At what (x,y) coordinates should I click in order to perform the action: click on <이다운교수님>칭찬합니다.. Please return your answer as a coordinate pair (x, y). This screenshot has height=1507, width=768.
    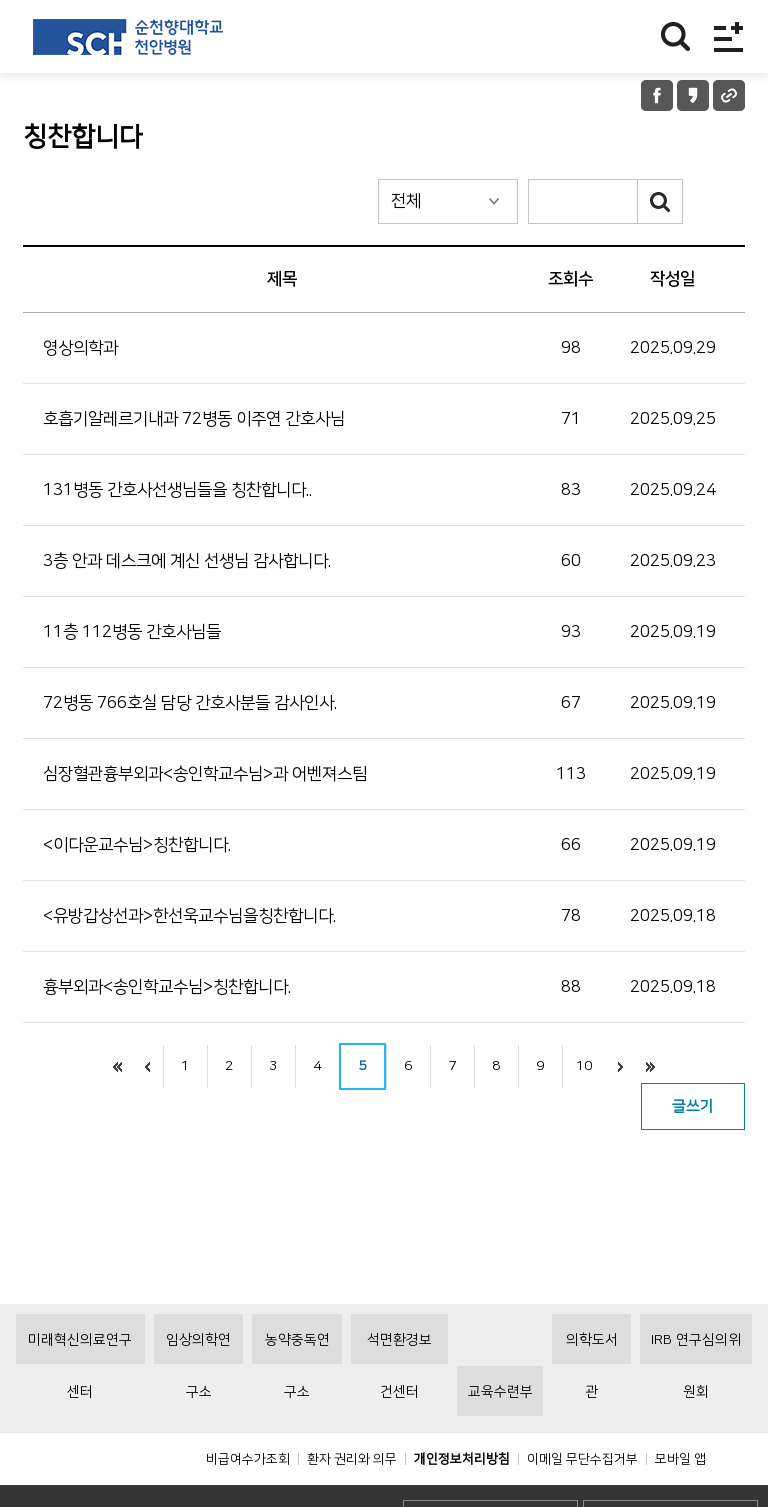
    Looking at the image, I should click on (137, 845).